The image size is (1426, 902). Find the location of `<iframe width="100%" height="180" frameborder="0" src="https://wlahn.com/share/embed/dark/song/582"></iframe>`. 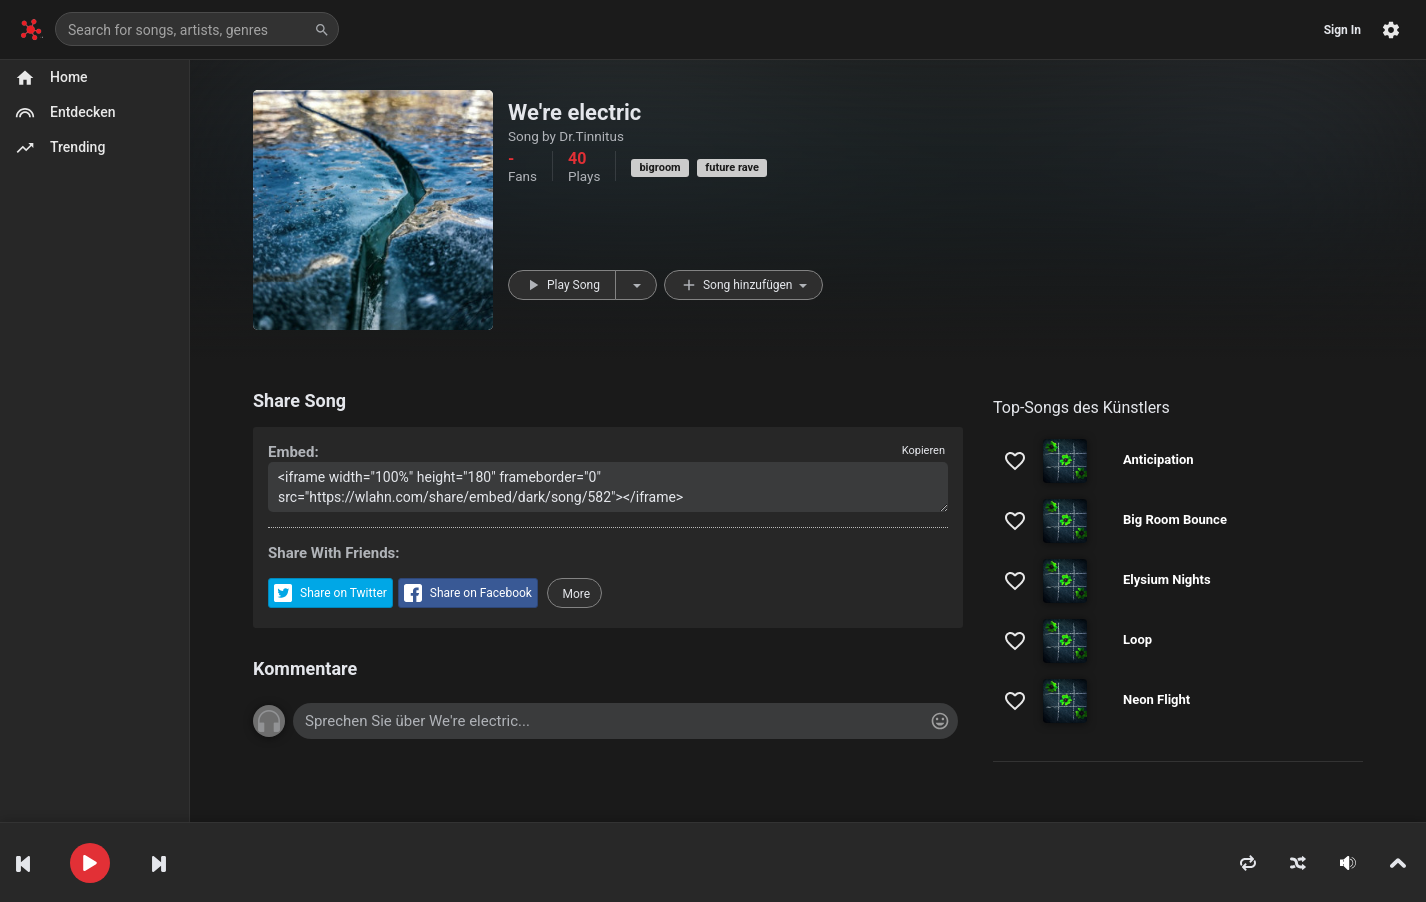

<iframe width="100%" height="180" frameborder="0" src="https://wlahn.com/share/embed/dark/song/582"></iframe> is located at coordinates (608, 487).